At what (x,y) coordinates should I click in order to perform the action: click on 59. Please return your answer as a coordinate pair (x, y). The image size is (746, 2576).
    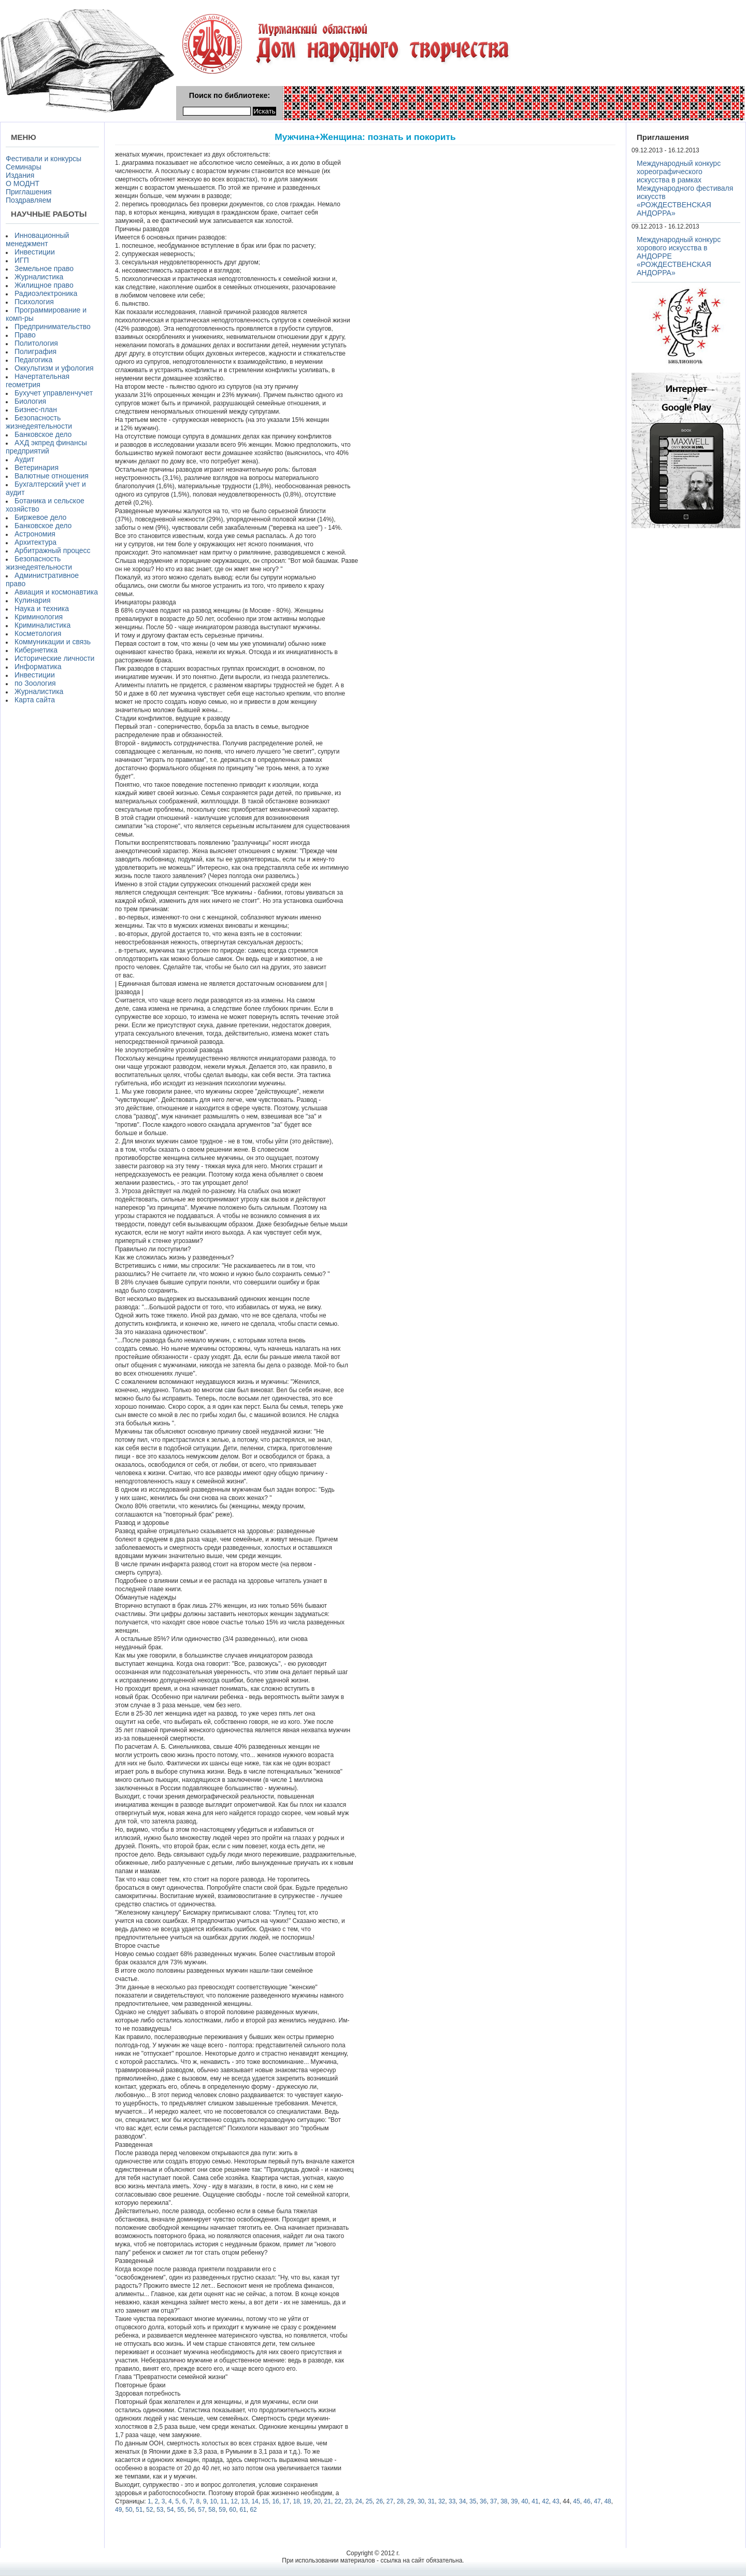
    Looking at the image, I should click on (222, 2509).